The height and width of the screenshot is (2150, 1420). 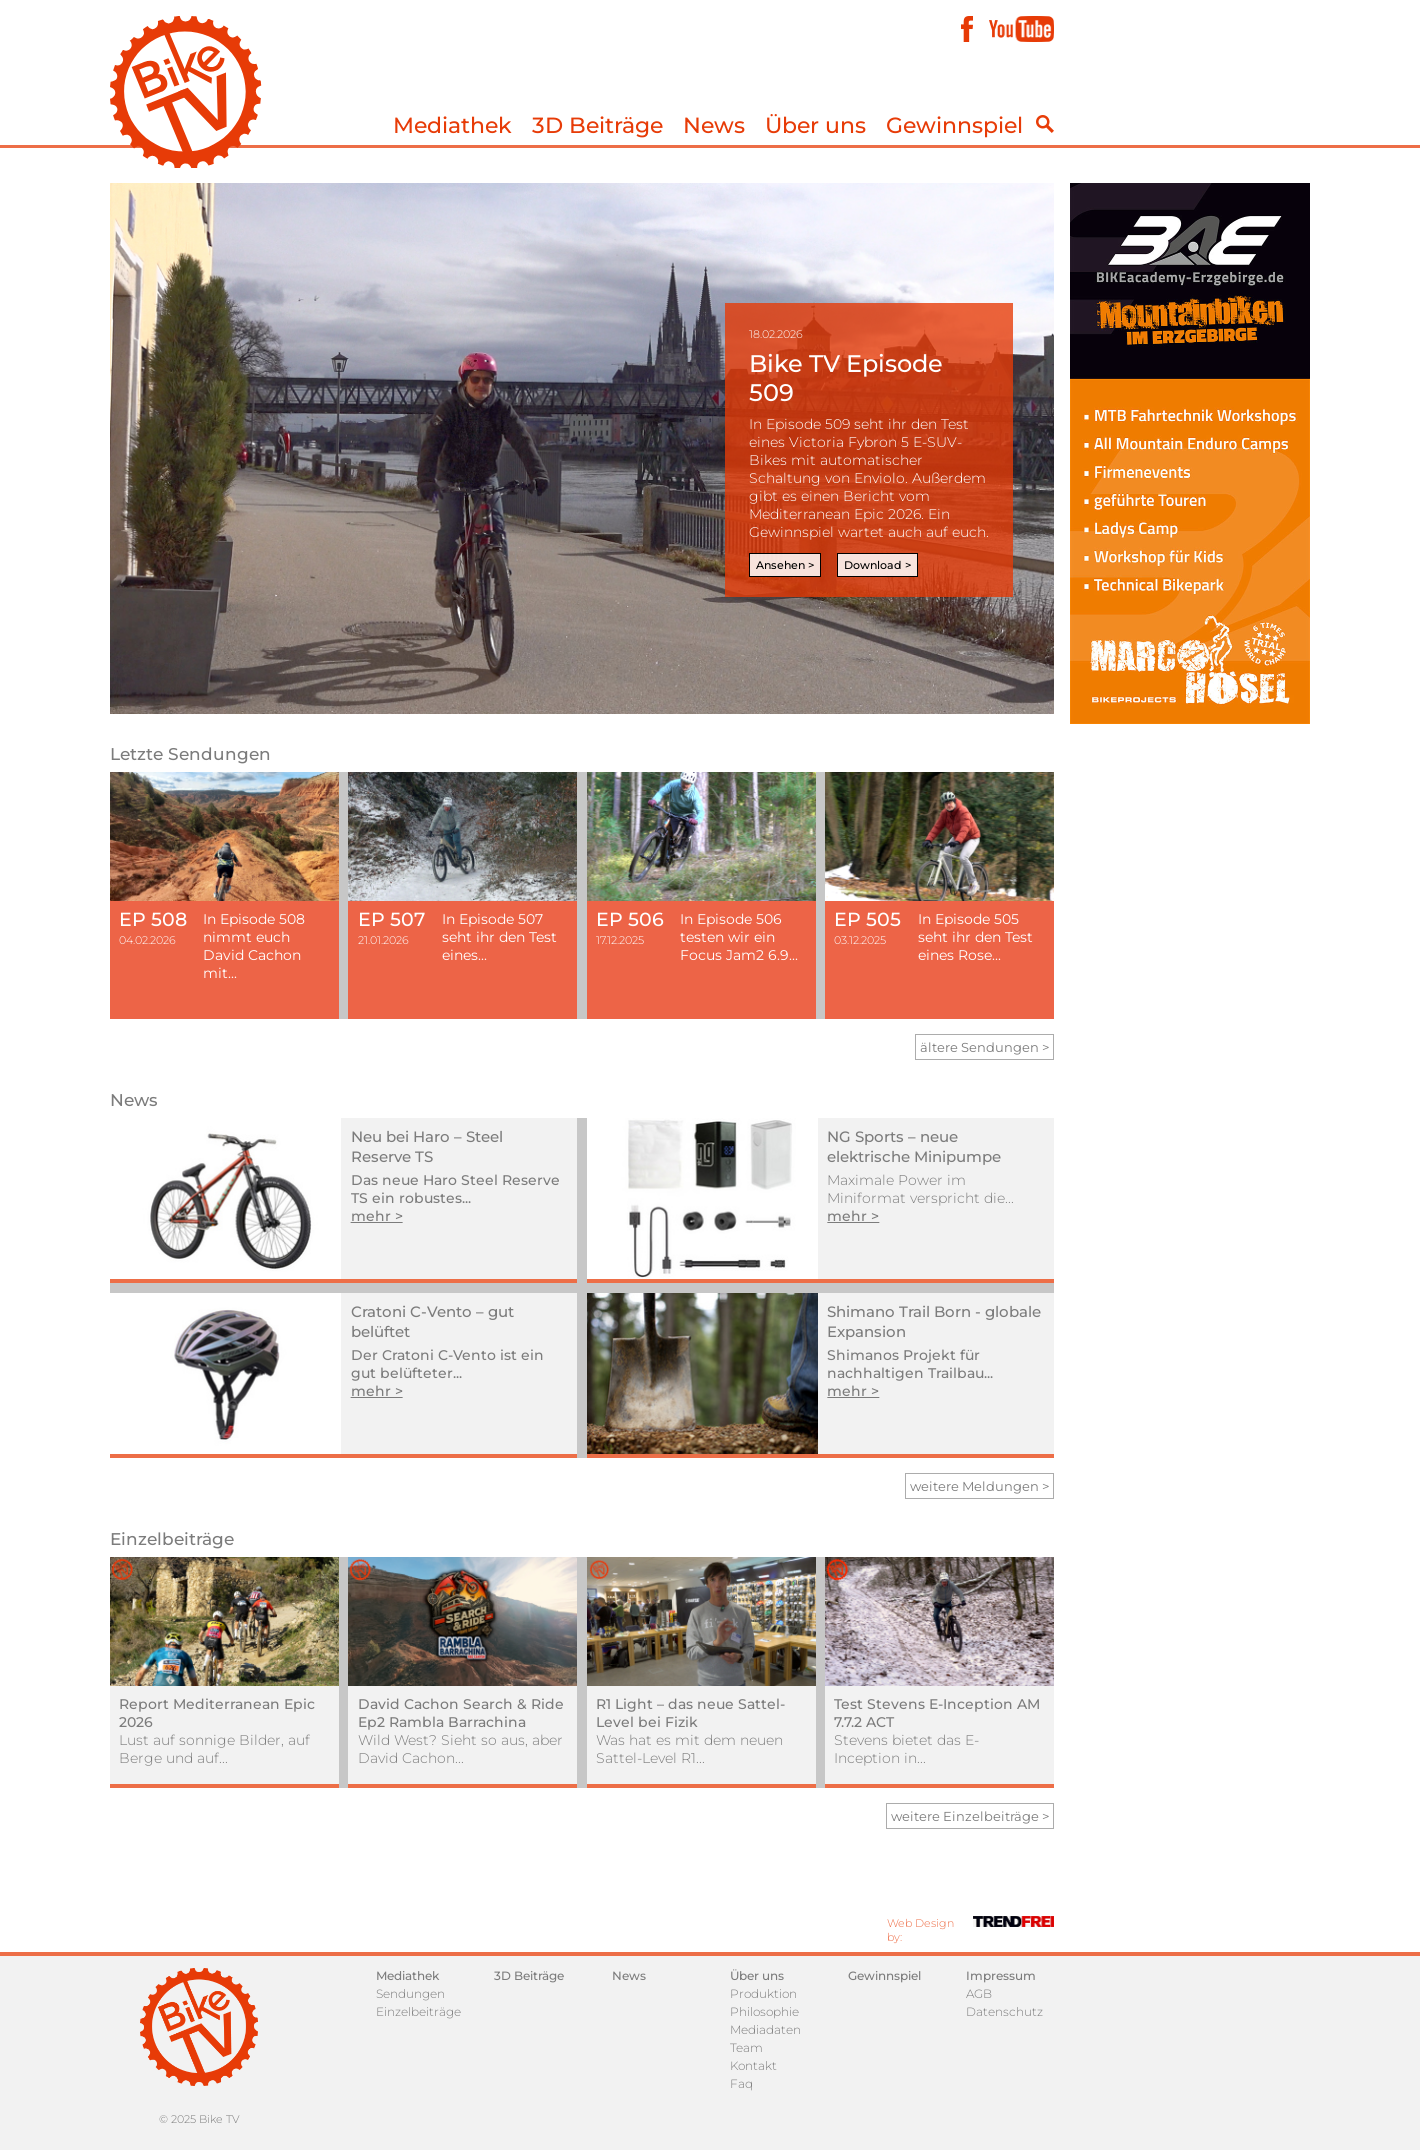 I want to click on Impressum, so click(x=1001, y=1975).